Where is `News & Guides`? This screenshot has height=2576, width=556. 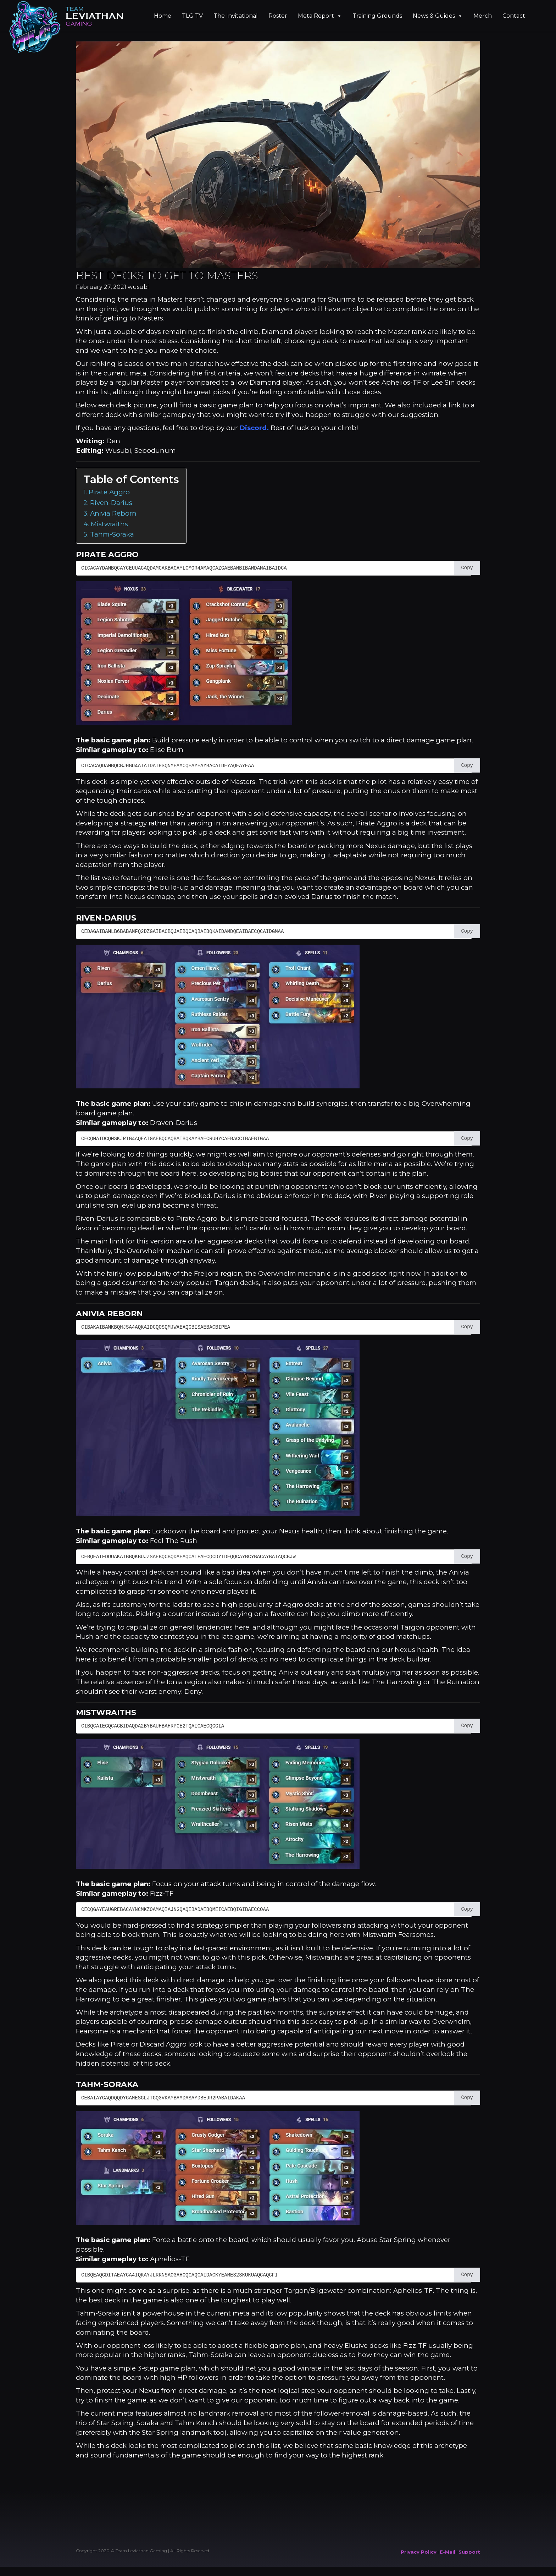
News & Guides is located at coordinates (438, 15).